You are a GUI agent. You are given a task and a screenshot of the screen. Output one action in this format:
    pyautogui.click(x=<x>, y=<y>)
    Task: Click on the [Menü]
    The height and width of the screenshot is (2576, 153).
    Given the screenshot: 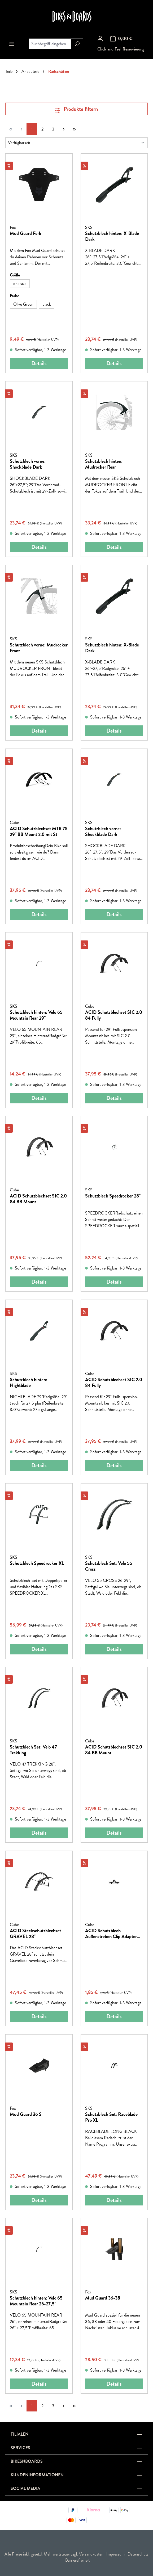 What is the action you would take?
    pyautogui.click(x=11, y=44)
    